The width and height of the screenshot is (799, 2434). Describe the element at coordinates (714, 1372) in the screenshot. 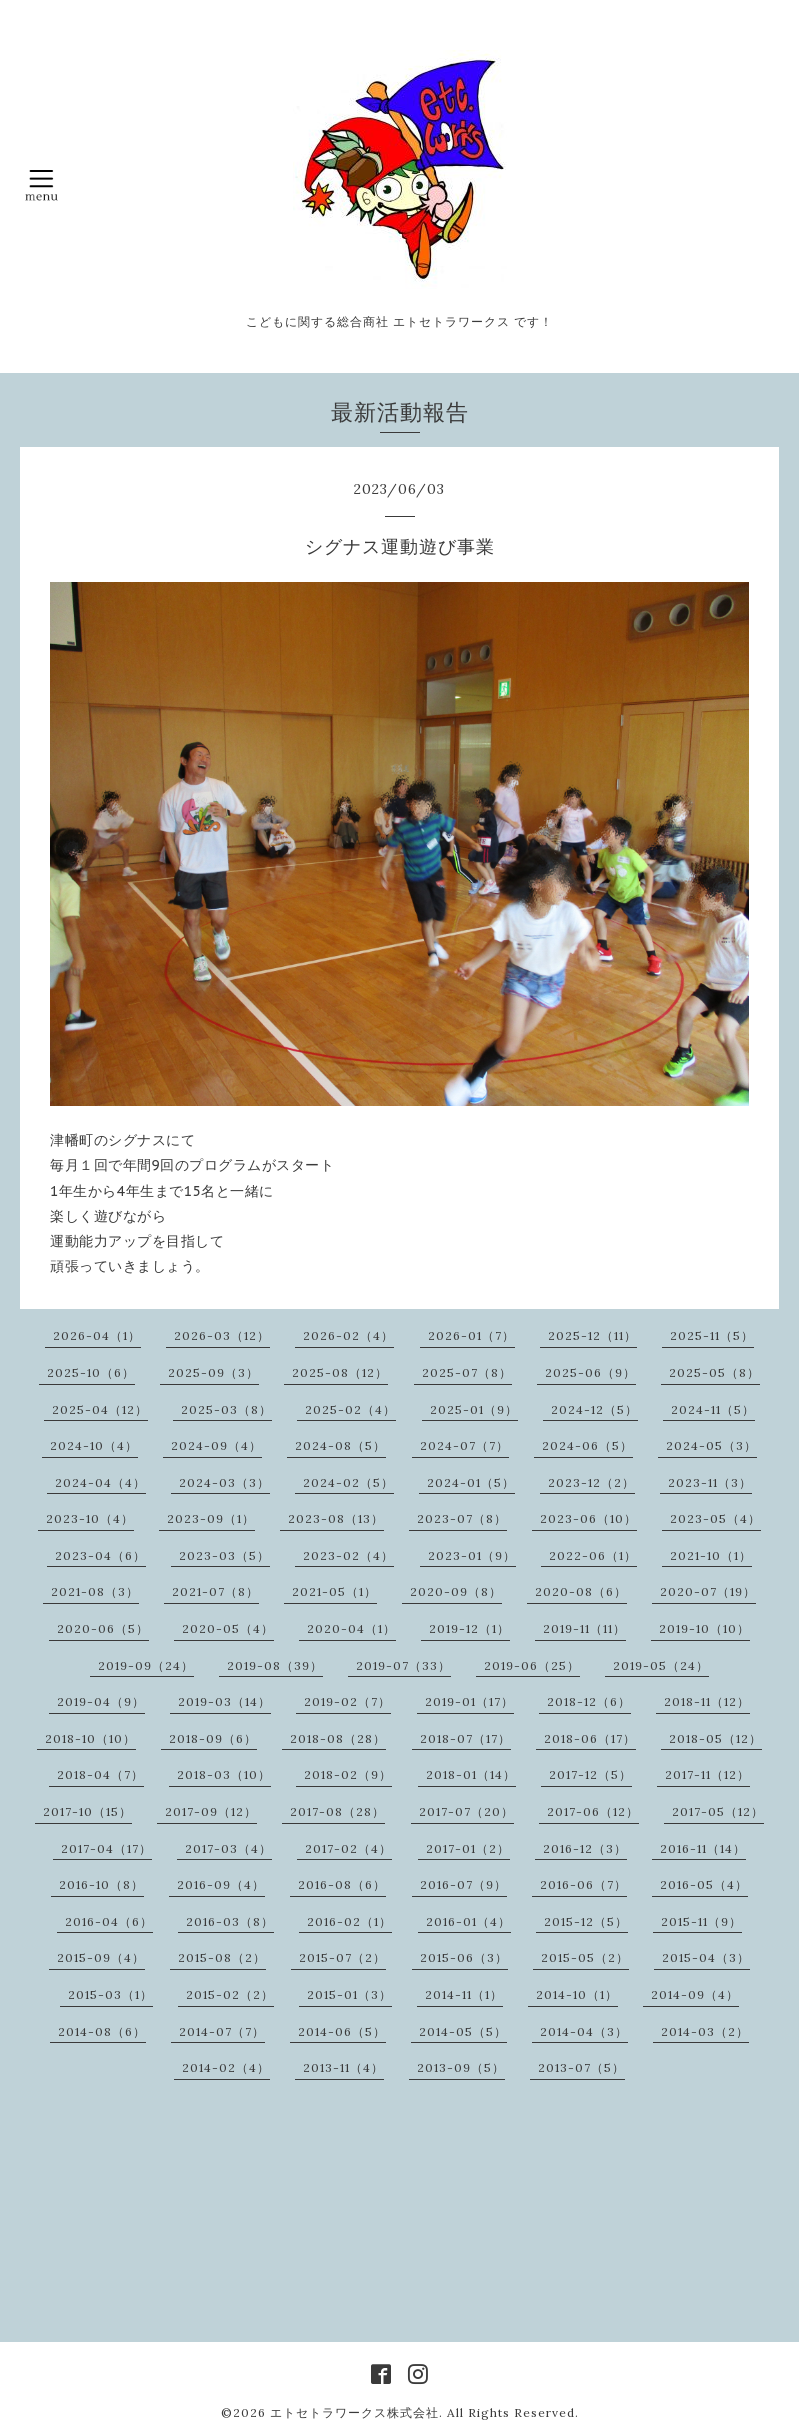

I see `2025-05（8）` at that location.